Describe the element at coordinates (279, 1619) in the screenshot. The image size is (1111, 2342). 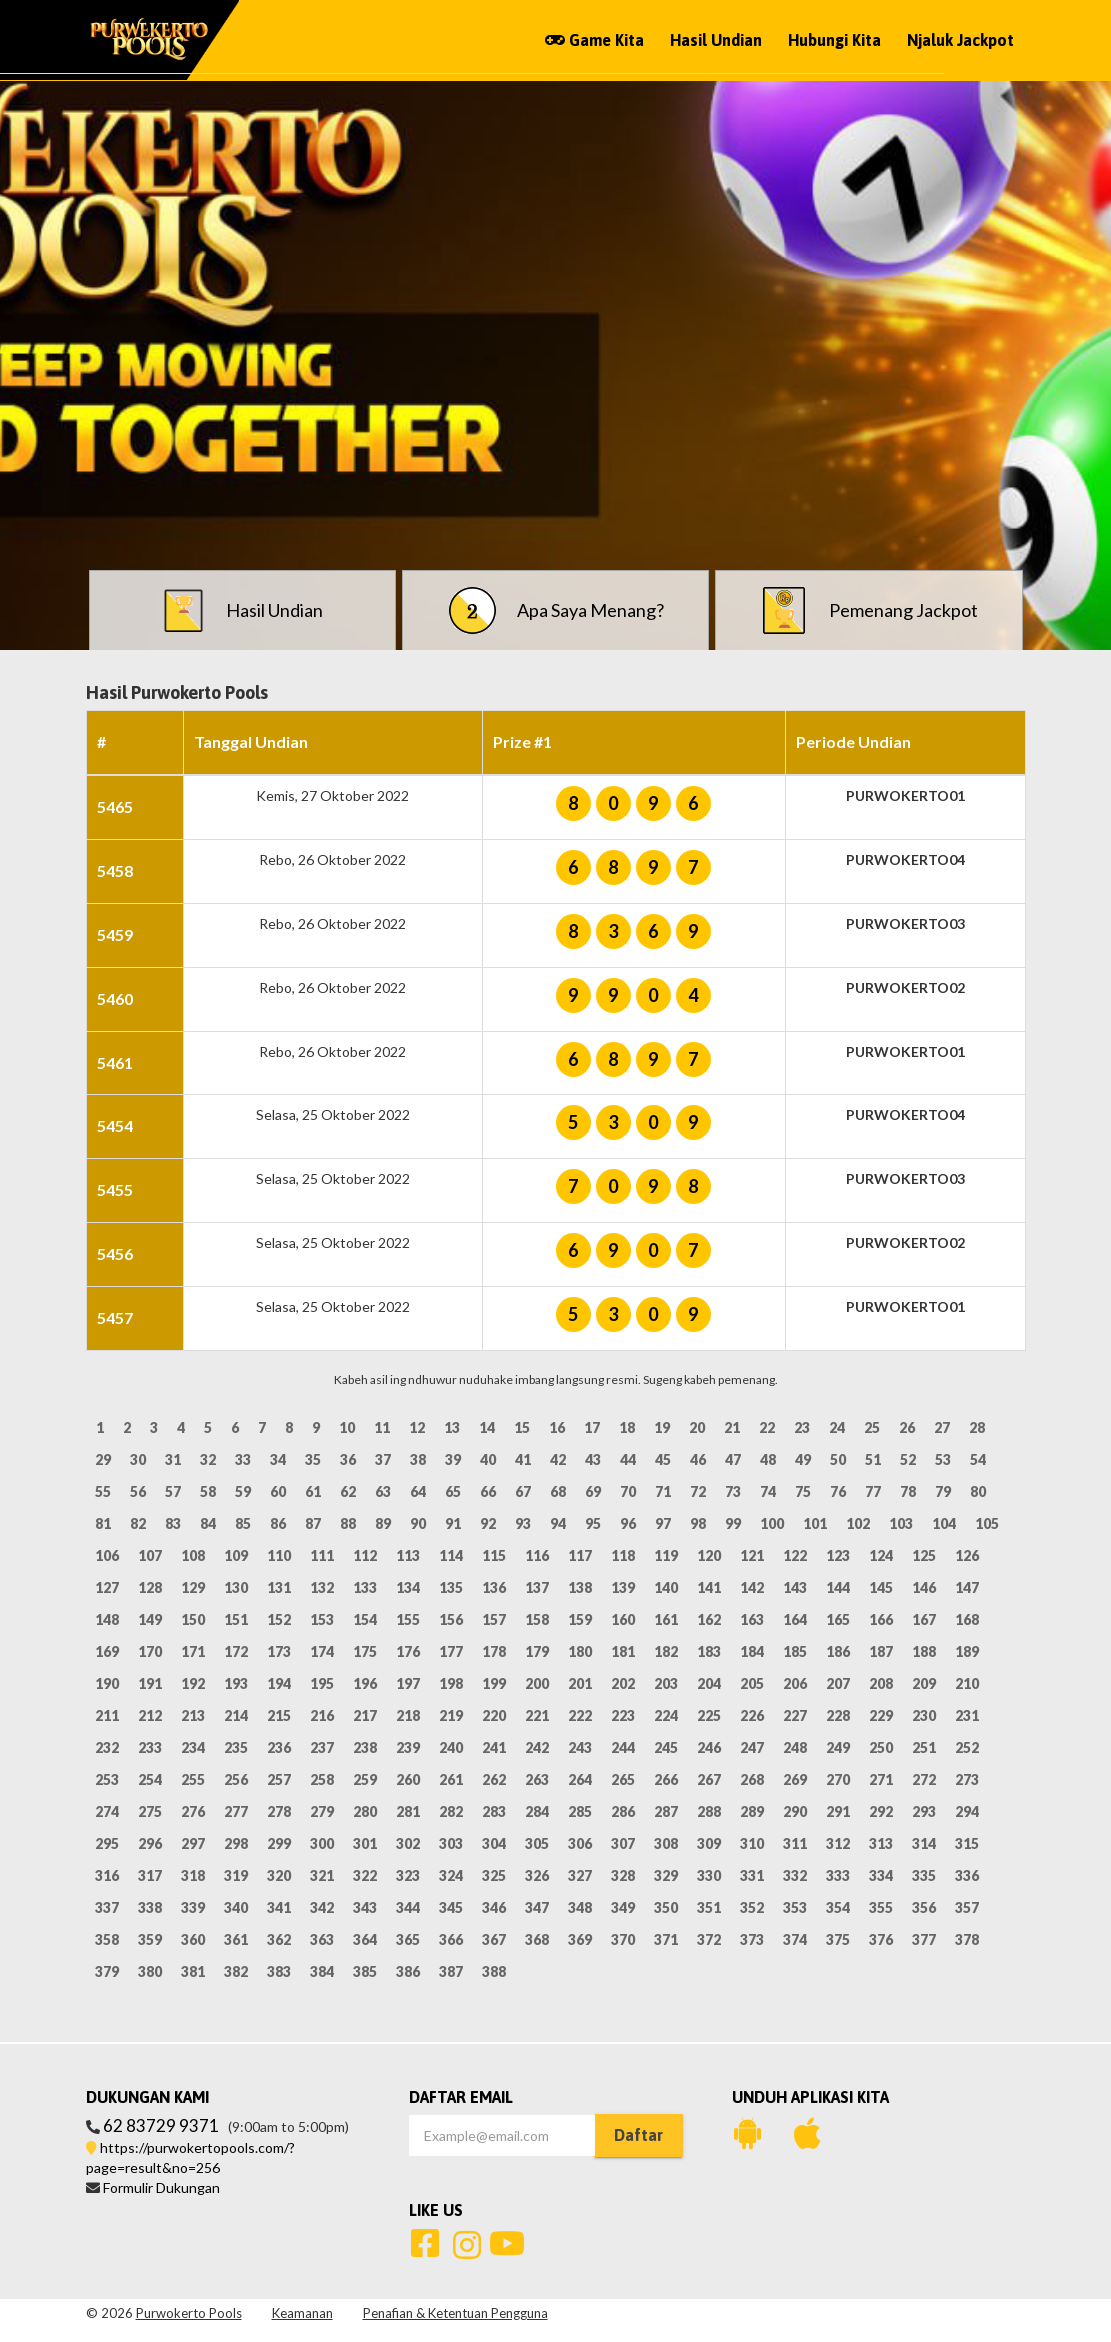
I see `152` at that location.